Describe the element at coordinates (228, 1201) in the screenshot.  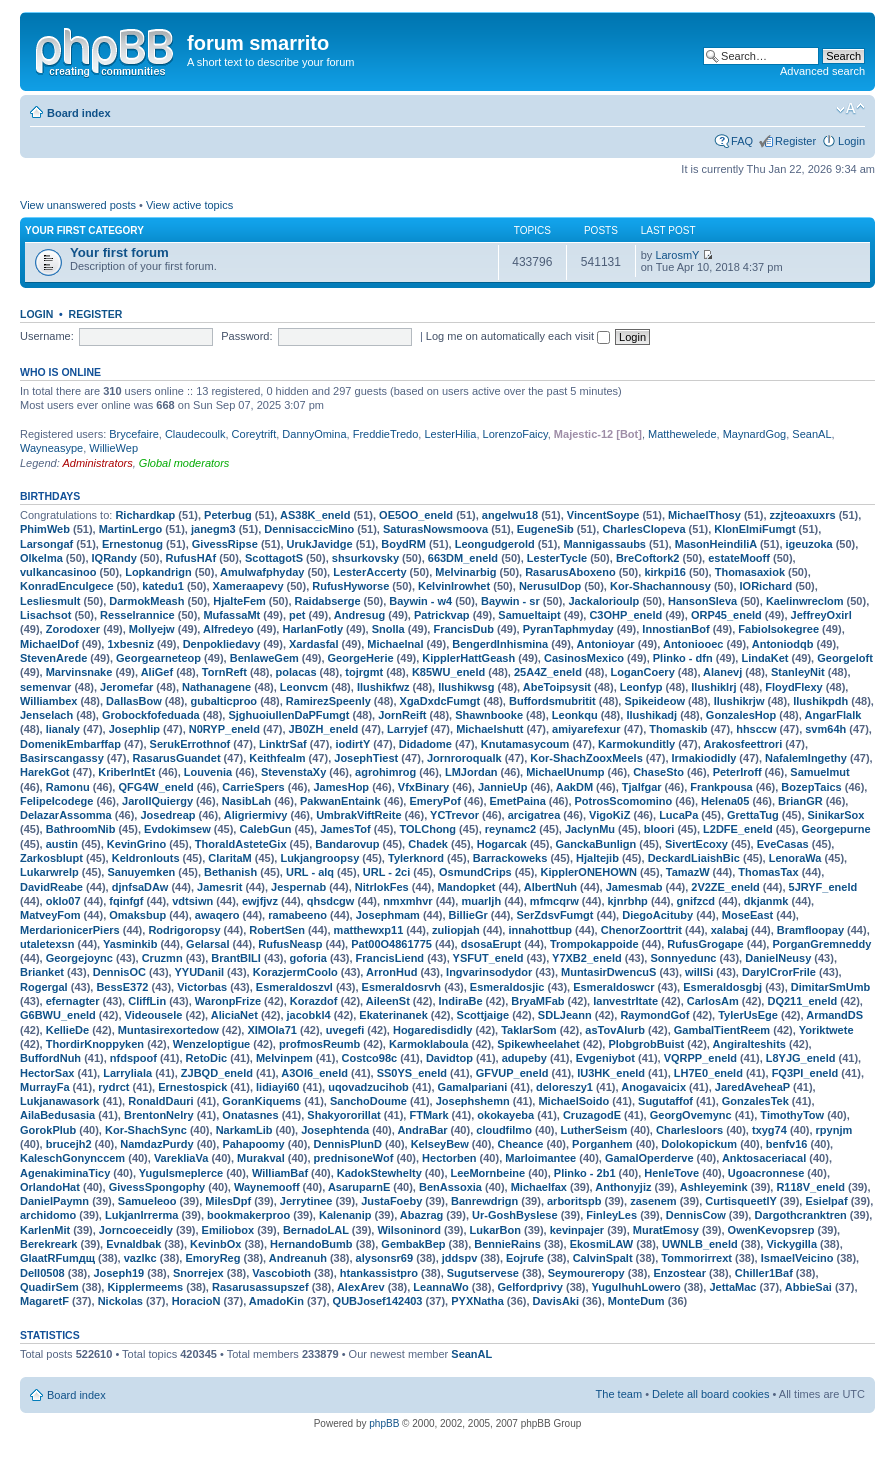
I see `MilesDpf` at that location.